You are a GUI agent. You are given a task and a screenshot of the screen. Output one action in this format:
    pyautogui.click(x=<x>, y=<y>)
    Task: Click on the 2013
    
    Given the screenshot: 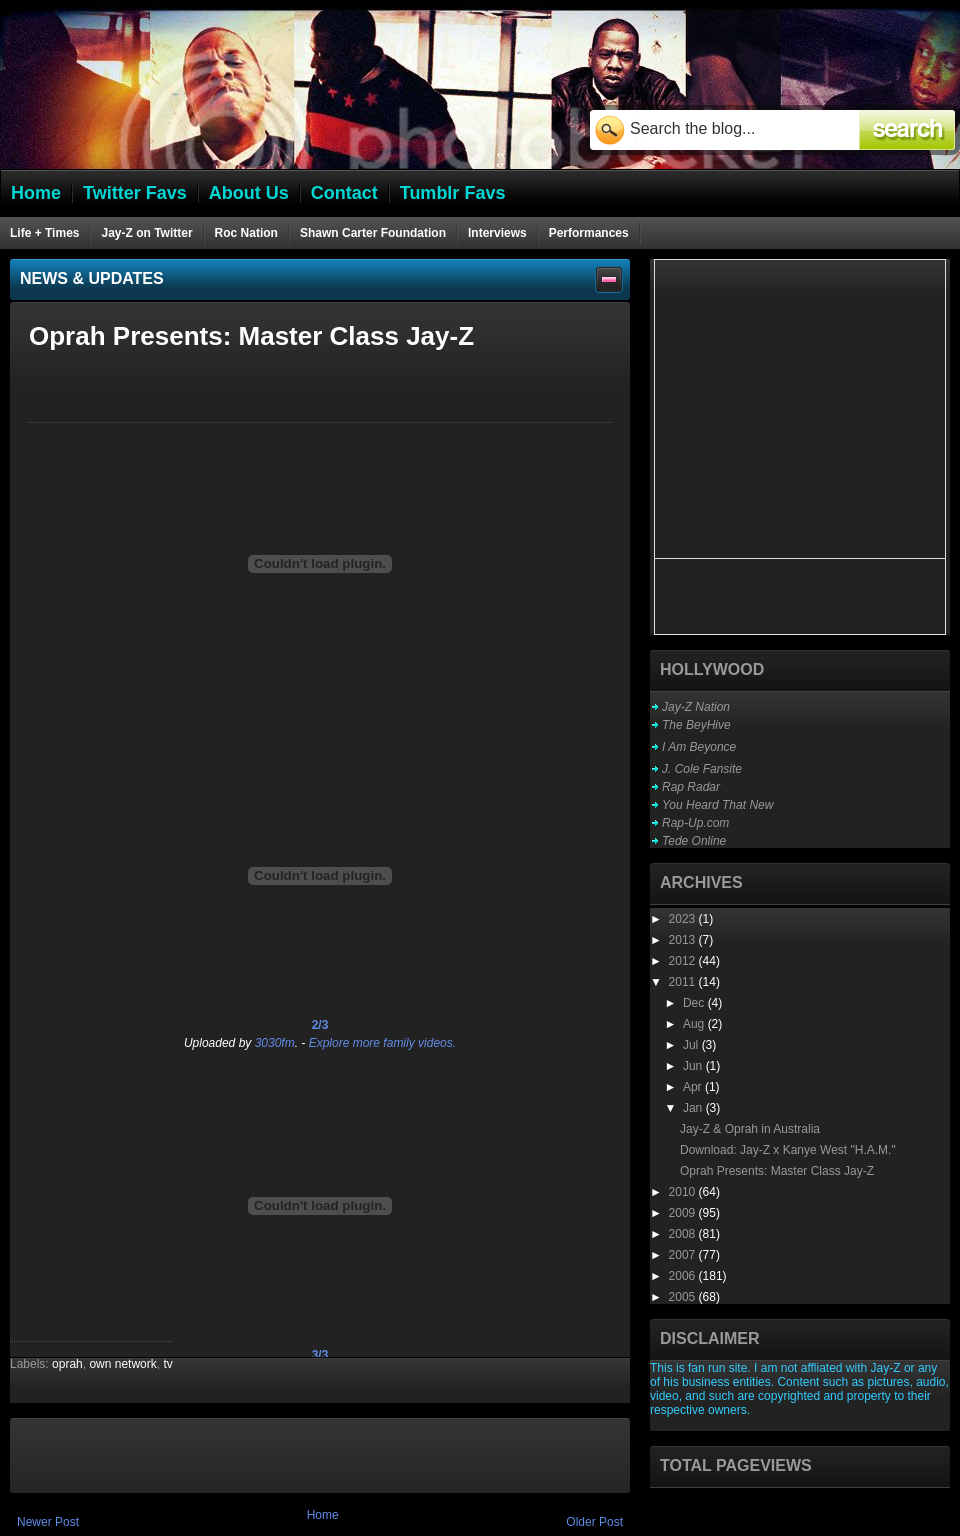 What is the action you would take?
    pyautogui.click(x=684, y=940)
    